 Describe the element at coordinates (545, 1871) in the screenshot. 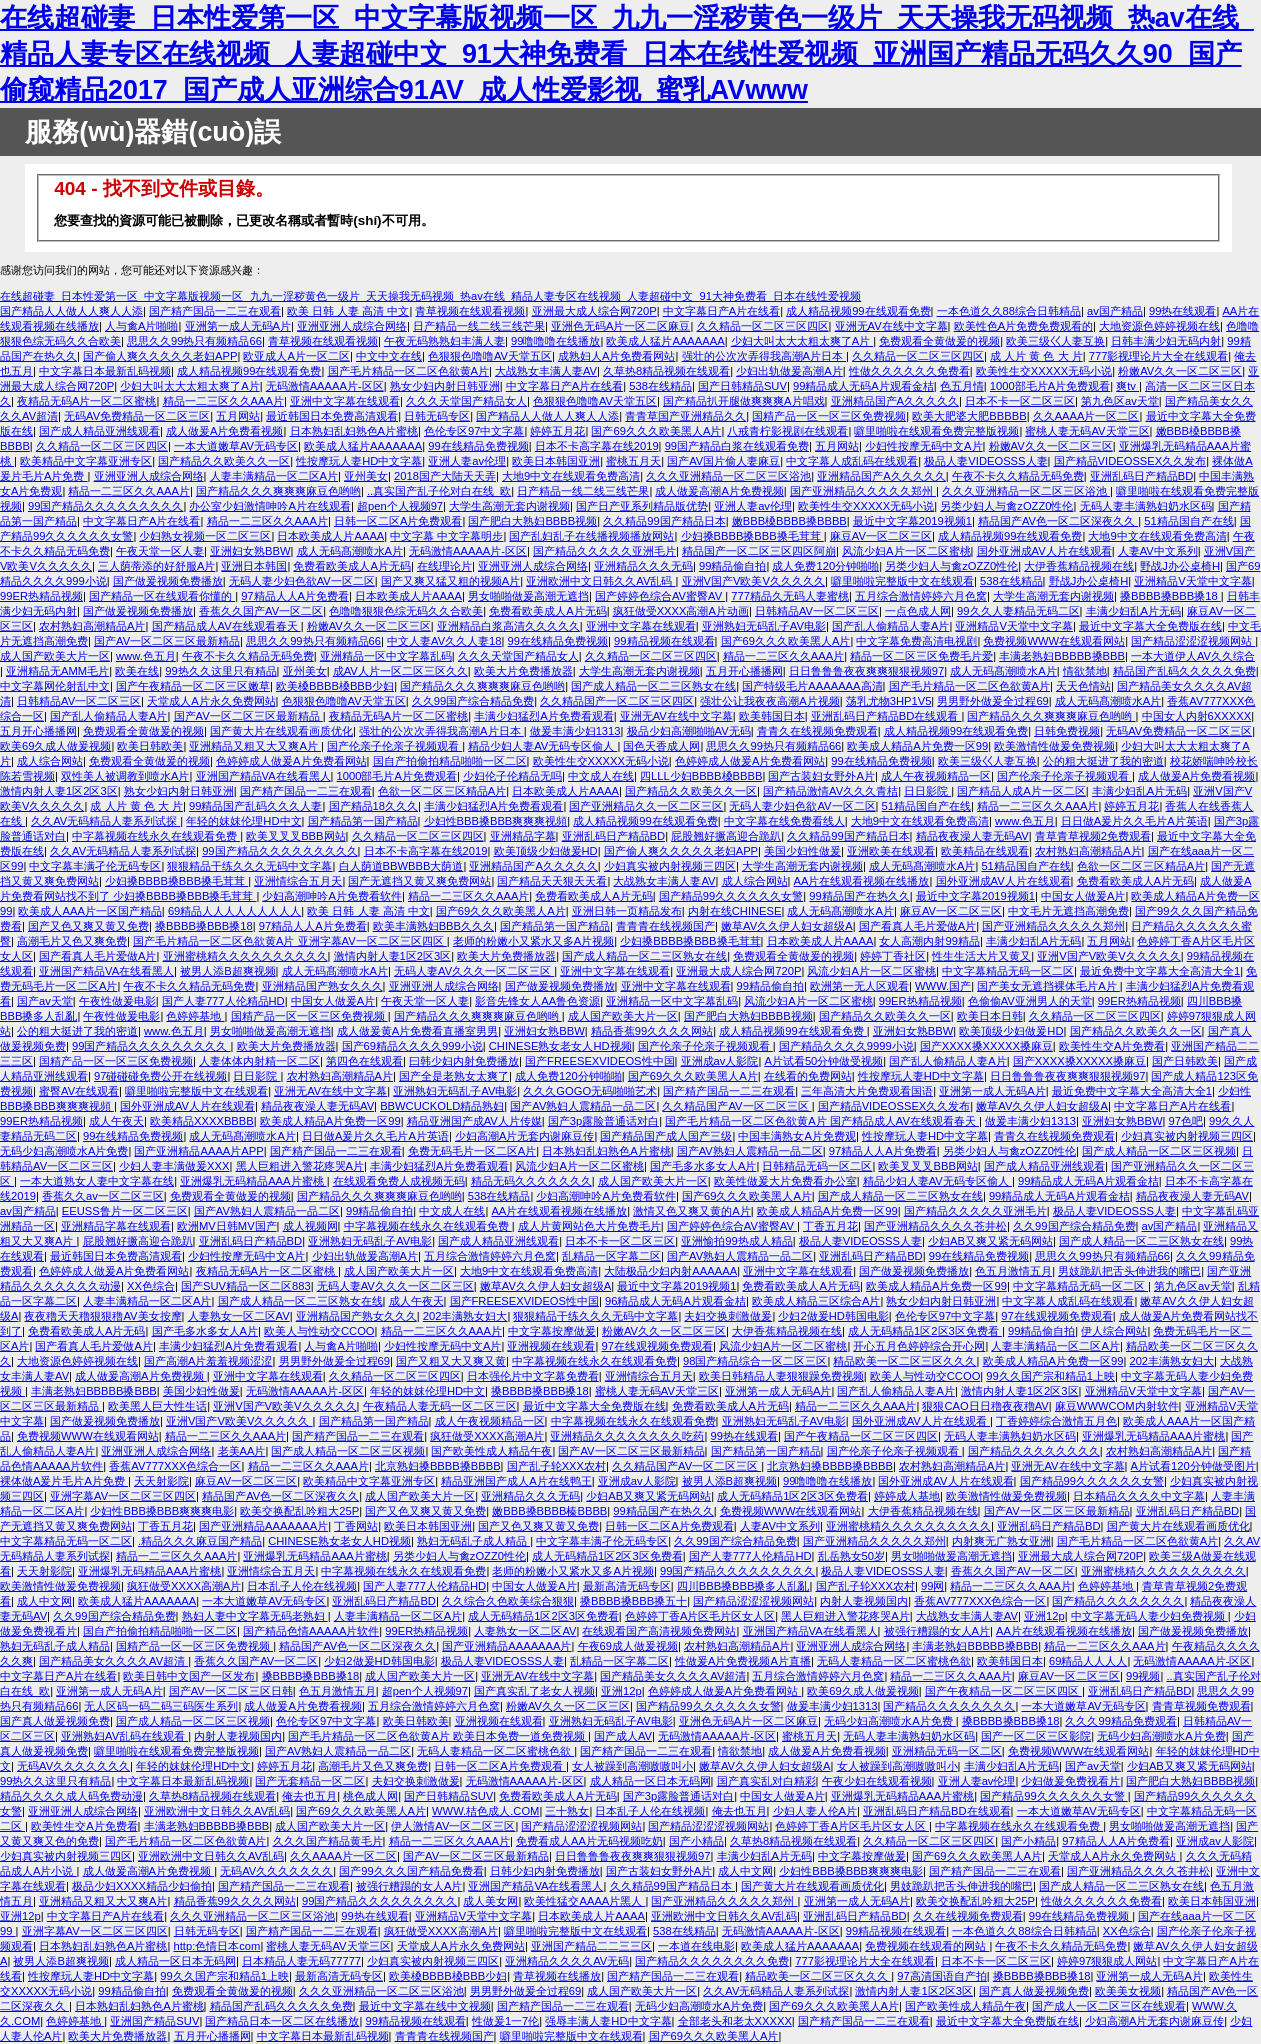

I see `日韩少妇内射免费播放` at that location.